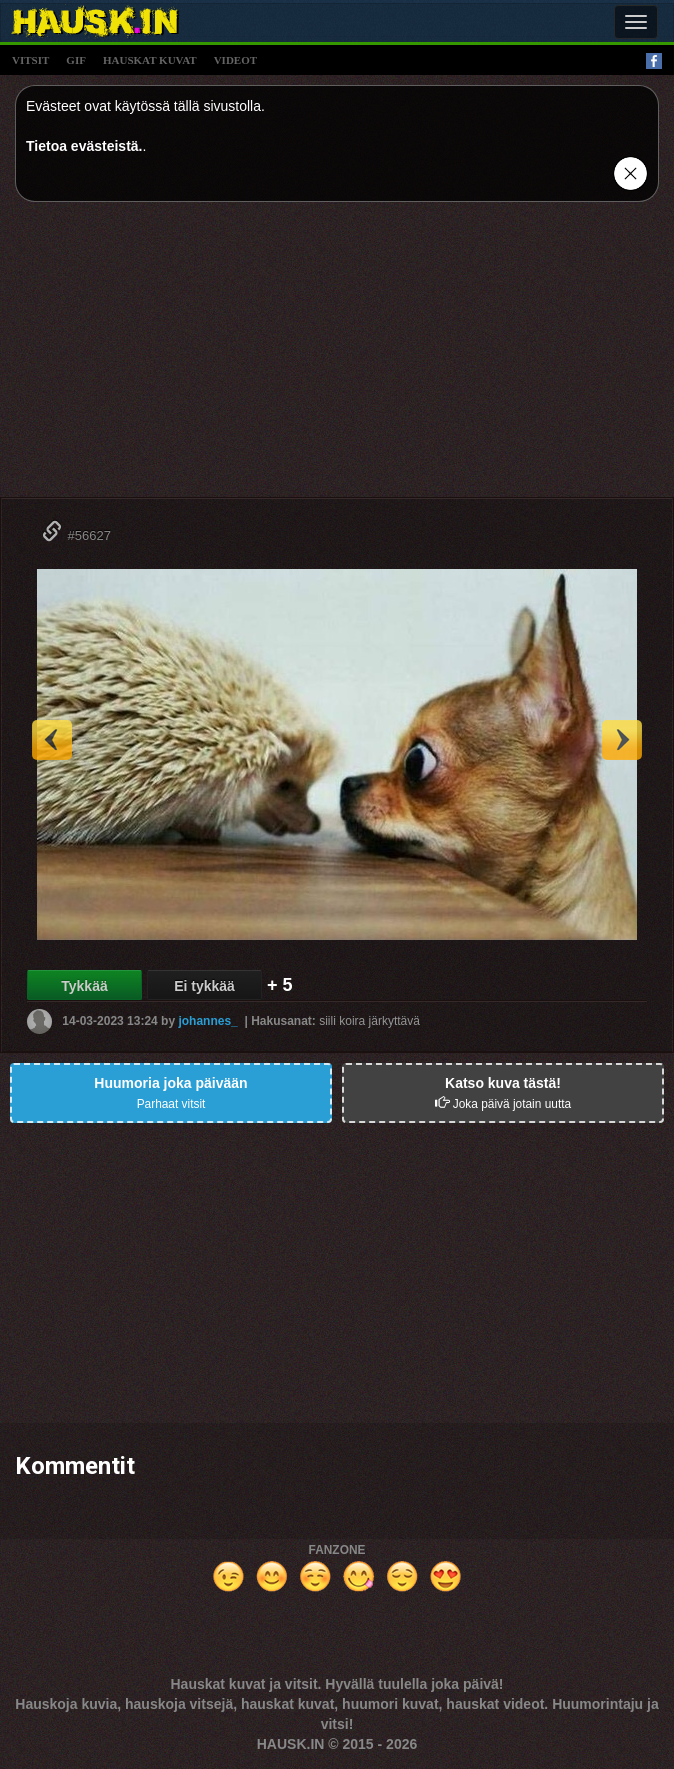  I want to click on vitsit, so click(30, 60).